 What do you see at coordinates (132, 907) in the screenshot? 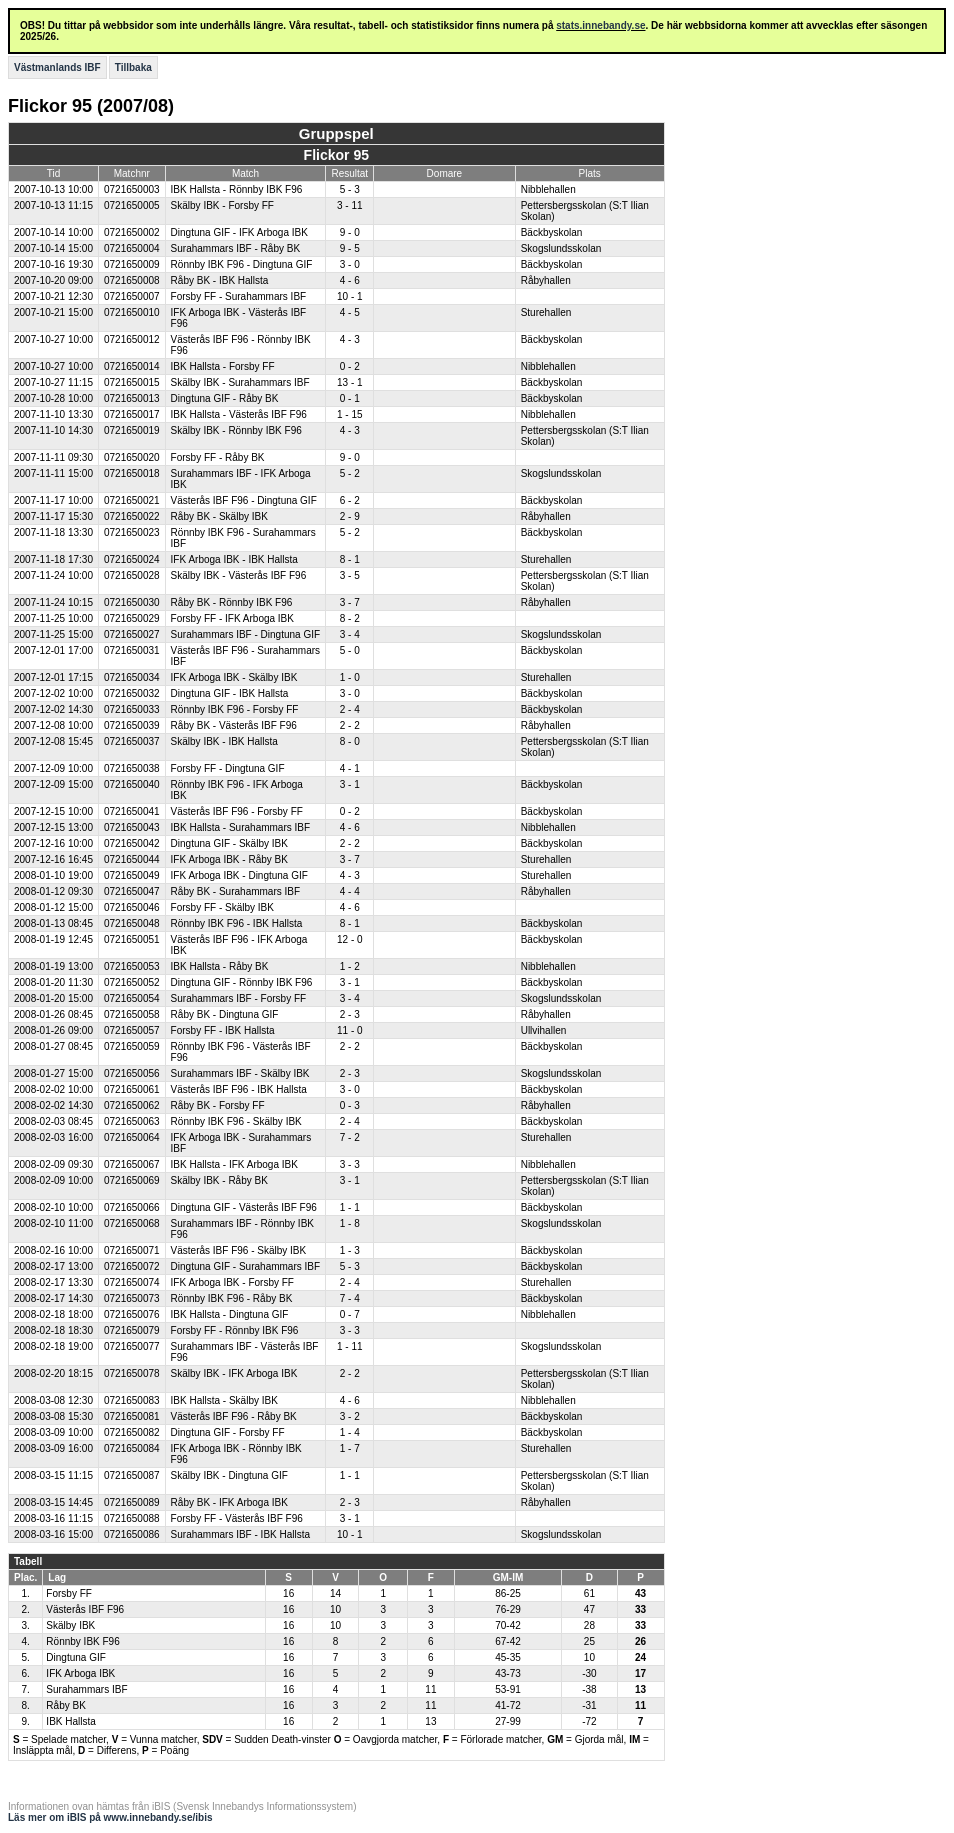
I see `0721650046` at bounding box center [132, 907].